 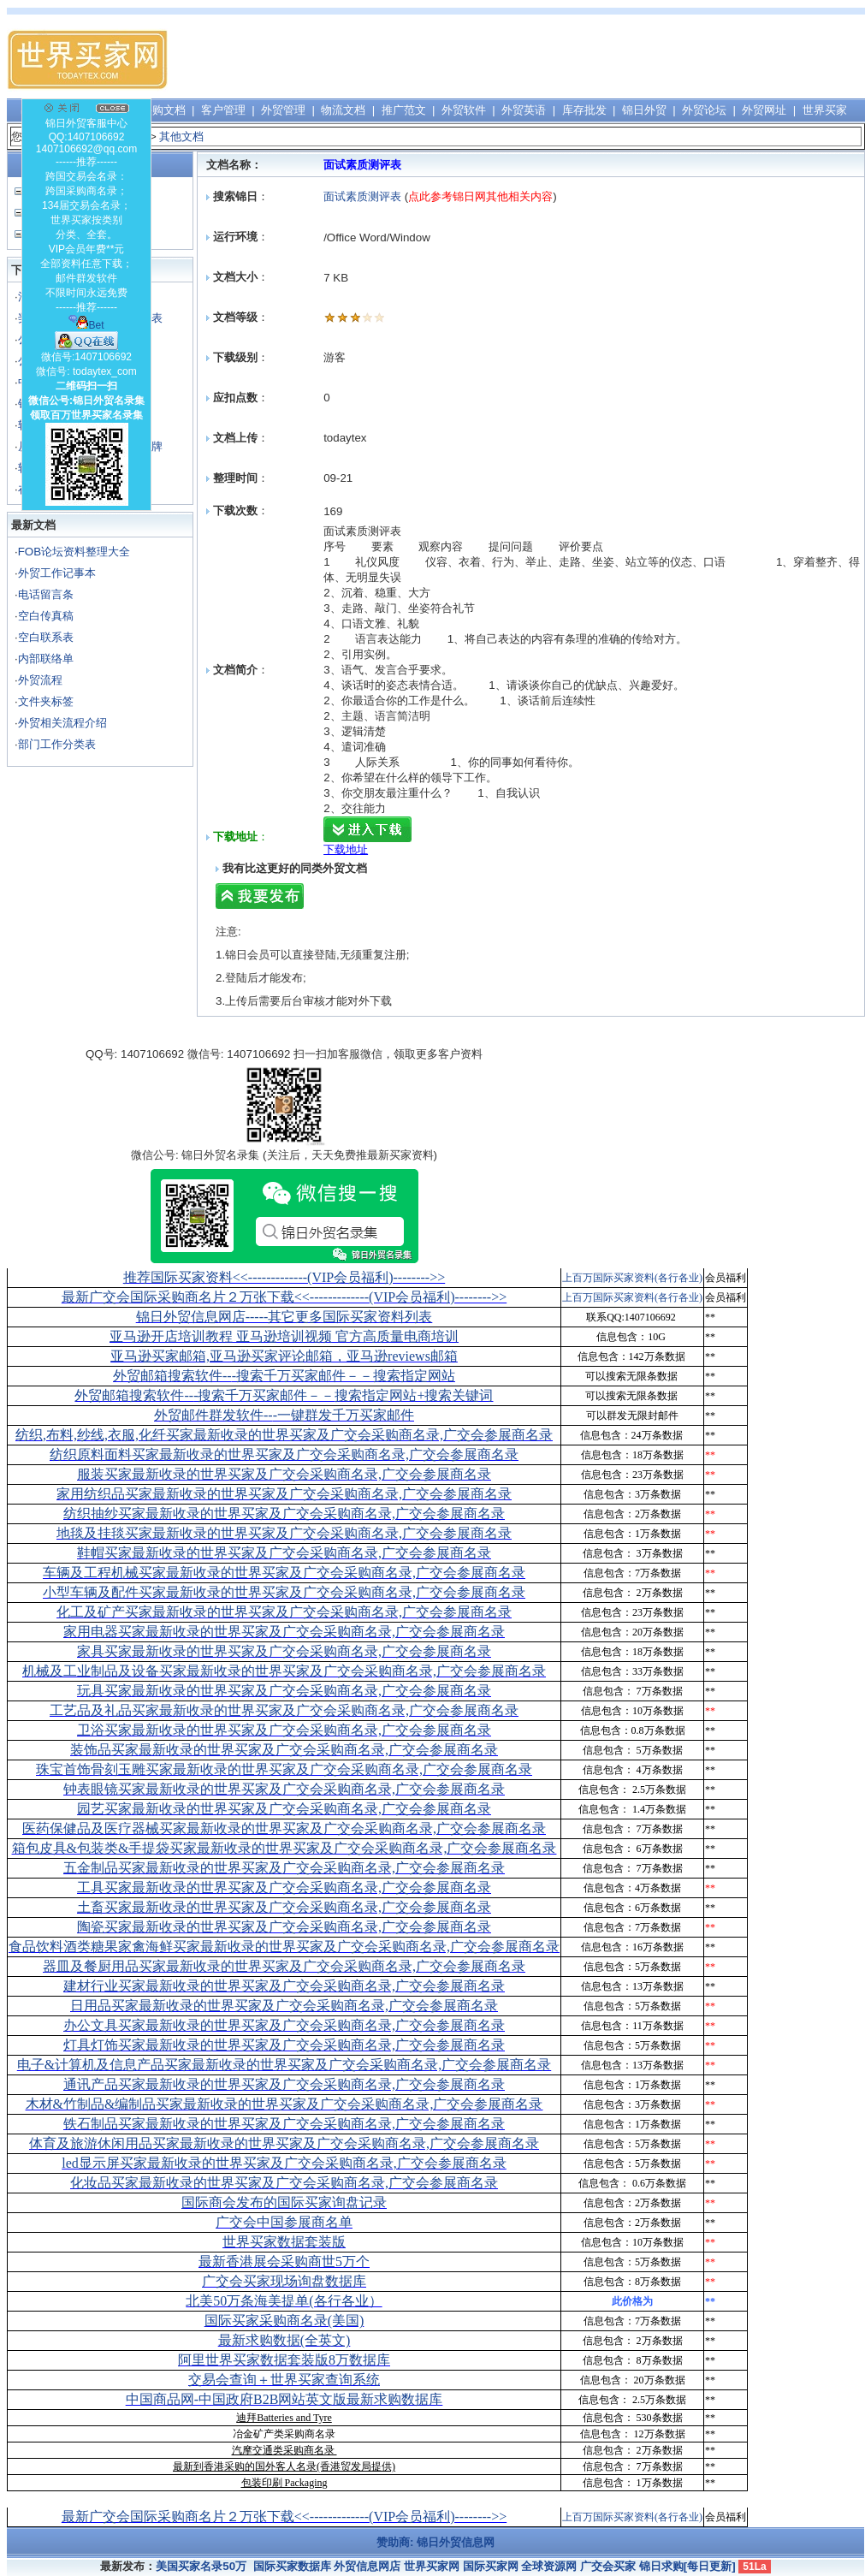 What do you see at coordinates (284, 1789) in the screenshot?
I see `钟表眼镜买家最新收录的世界买家及广交会采购商名录,广交会参展商名录` at bounding box center [284, 1789].